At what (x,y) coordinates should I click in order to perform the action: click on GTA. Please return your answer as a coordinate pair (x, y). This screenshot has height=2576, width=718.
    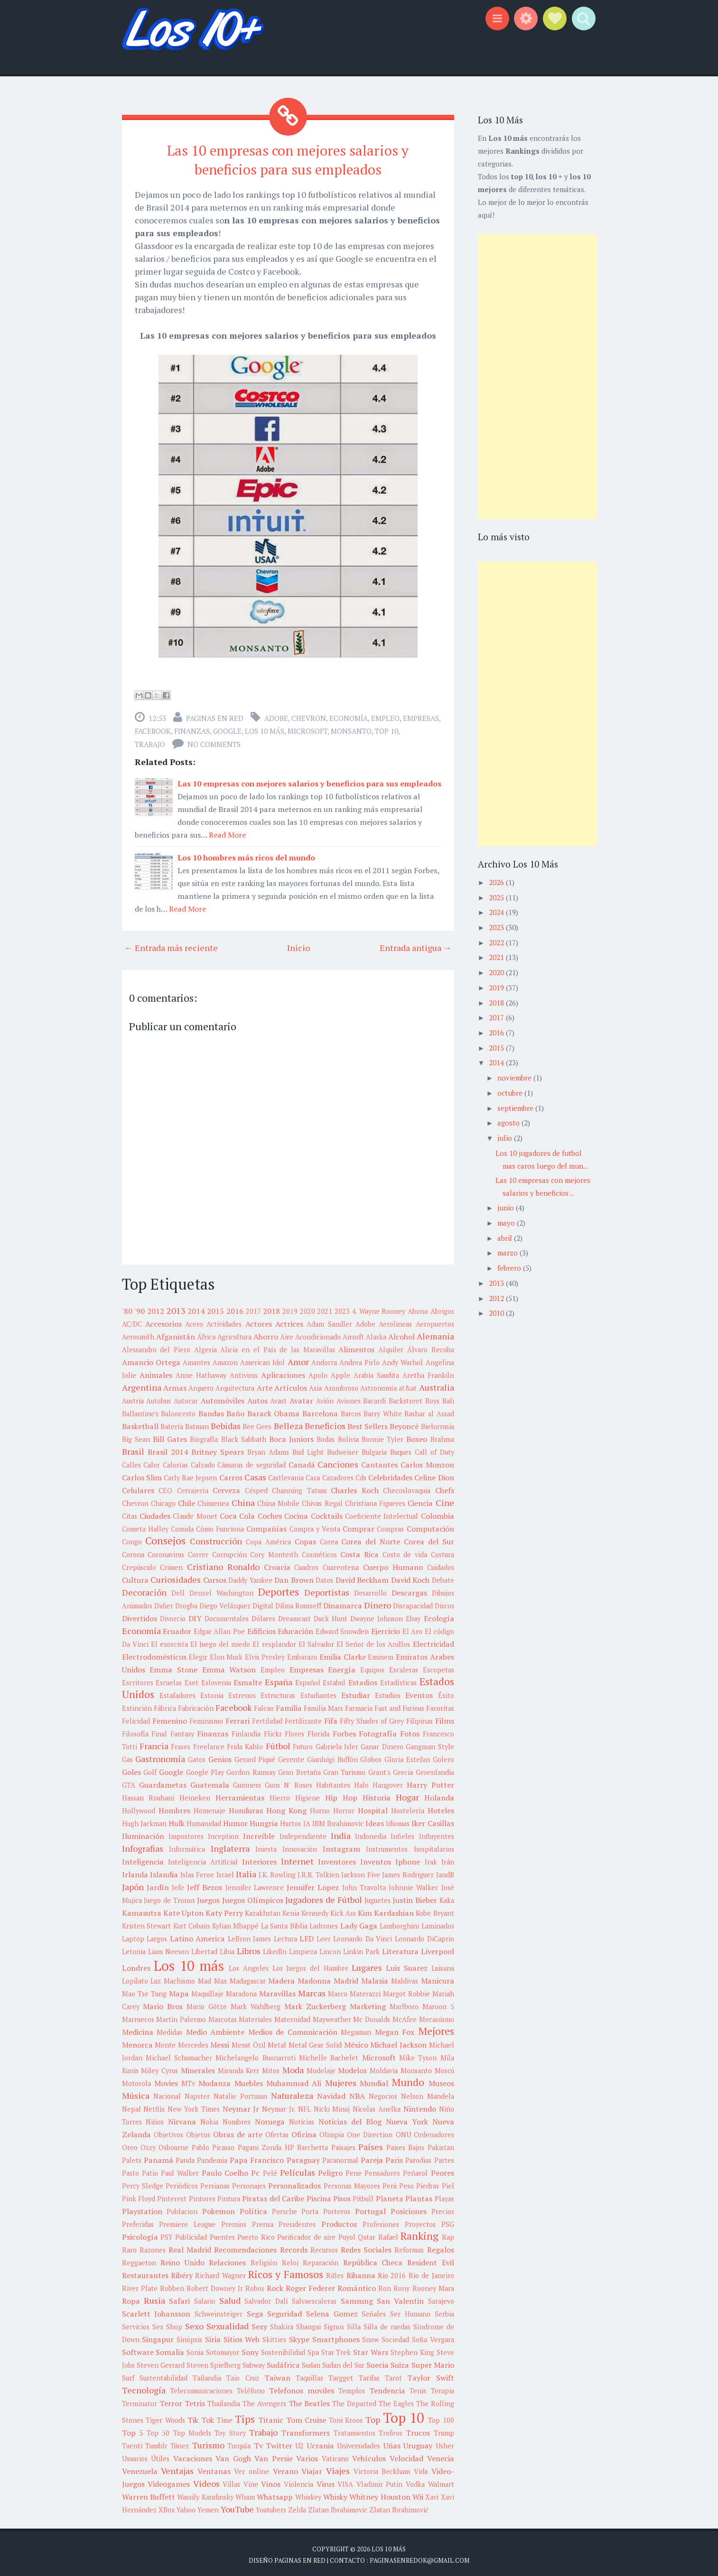
    Looking at the image, I should click on (128, 1782).